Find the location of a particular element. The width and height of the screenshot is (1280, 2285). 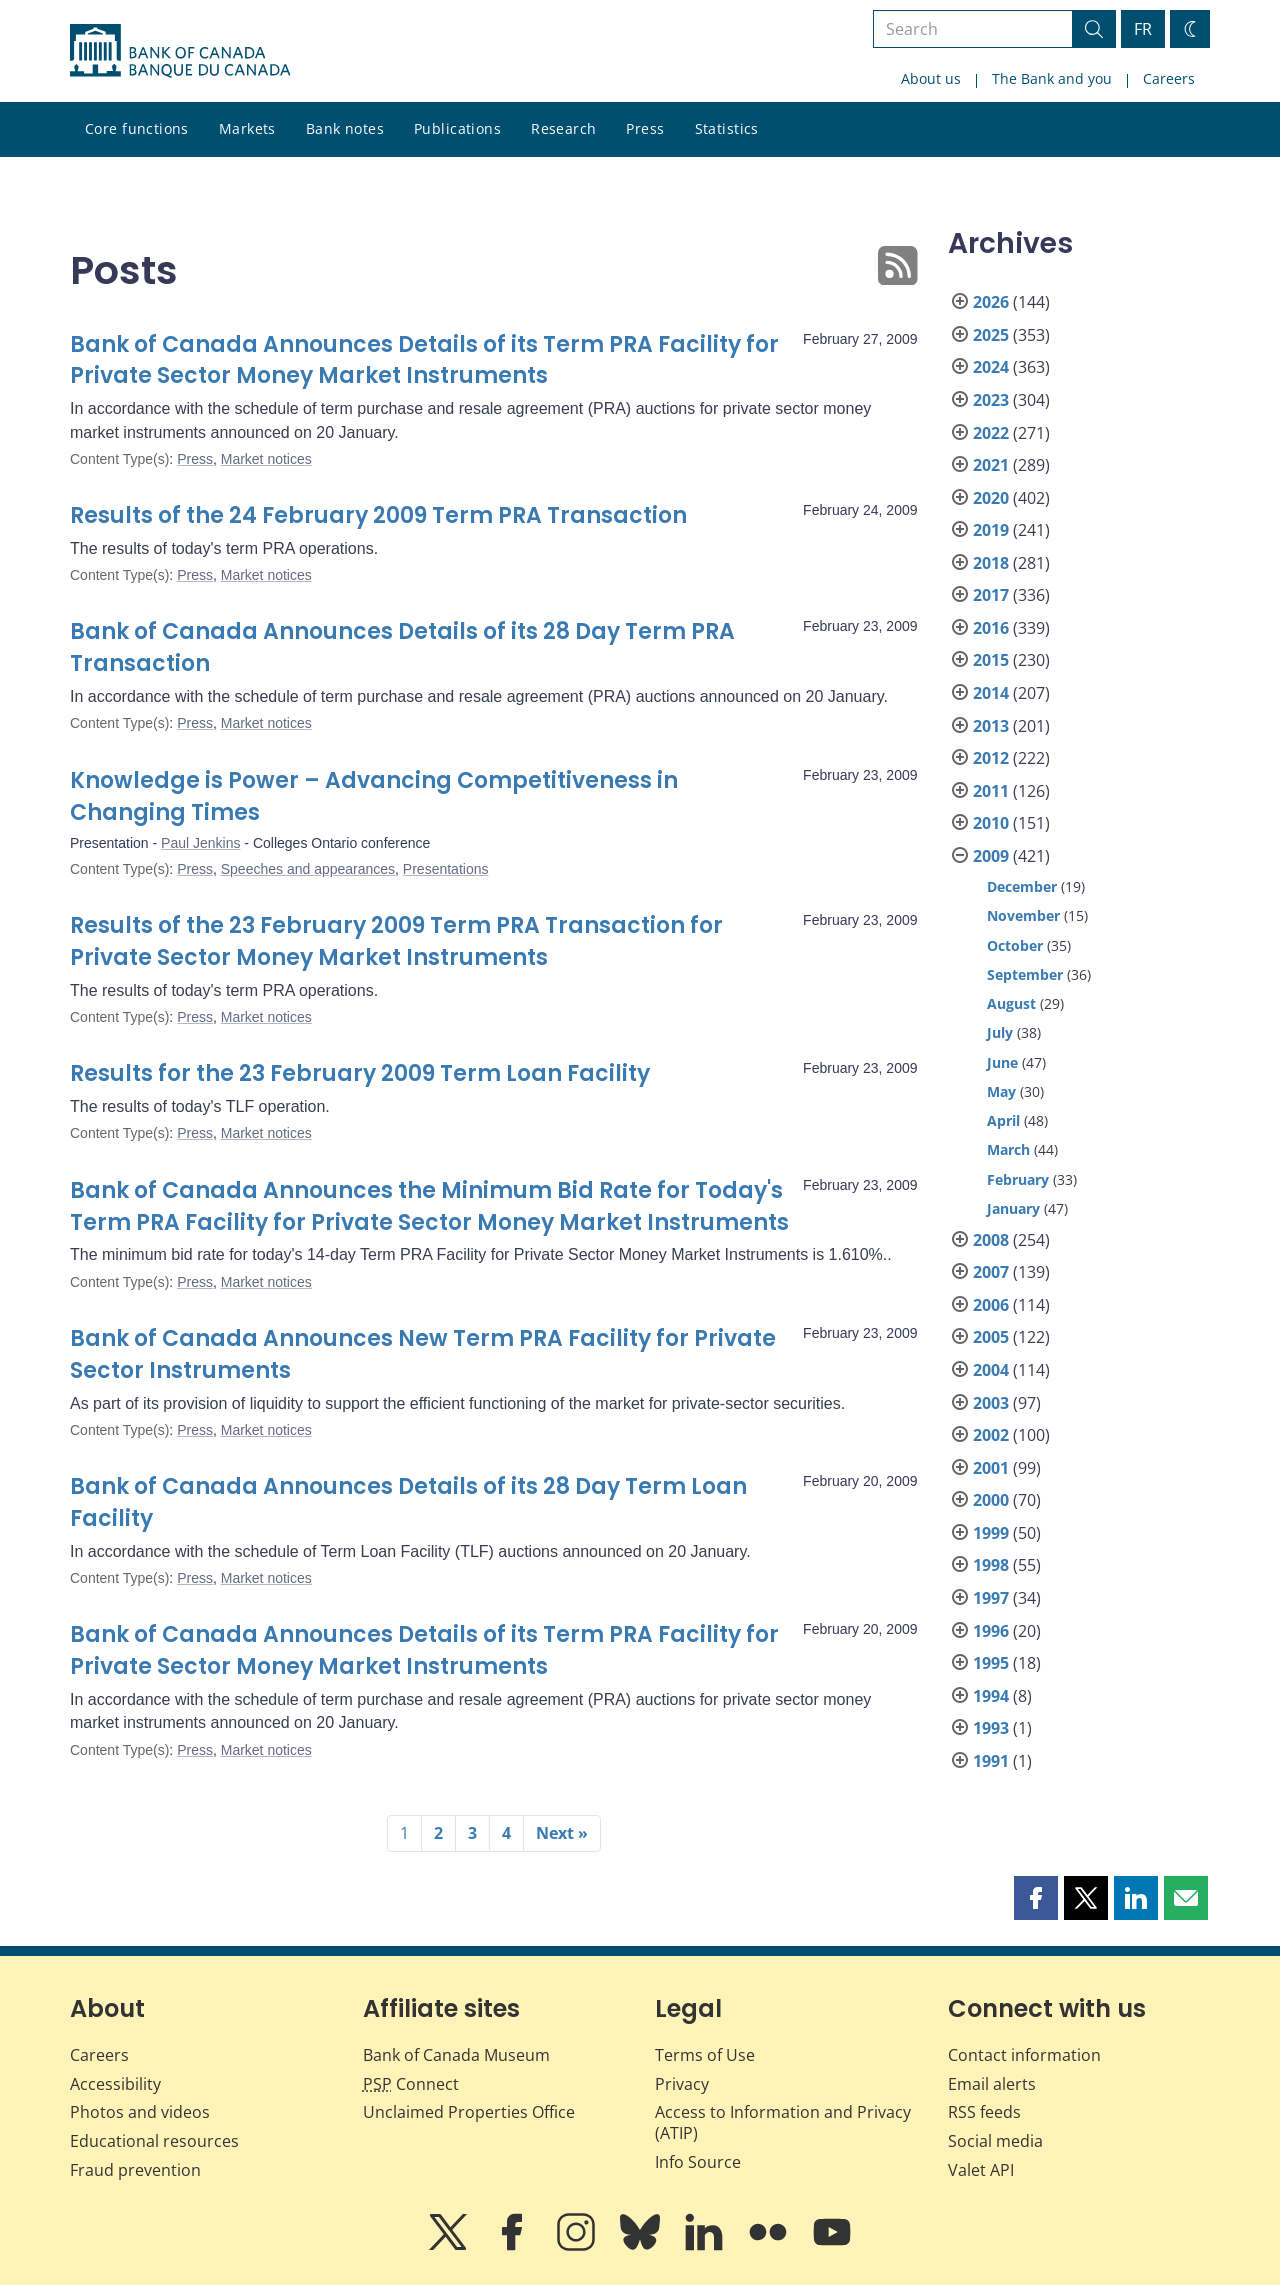

Research is located at coordinates (563, 128).